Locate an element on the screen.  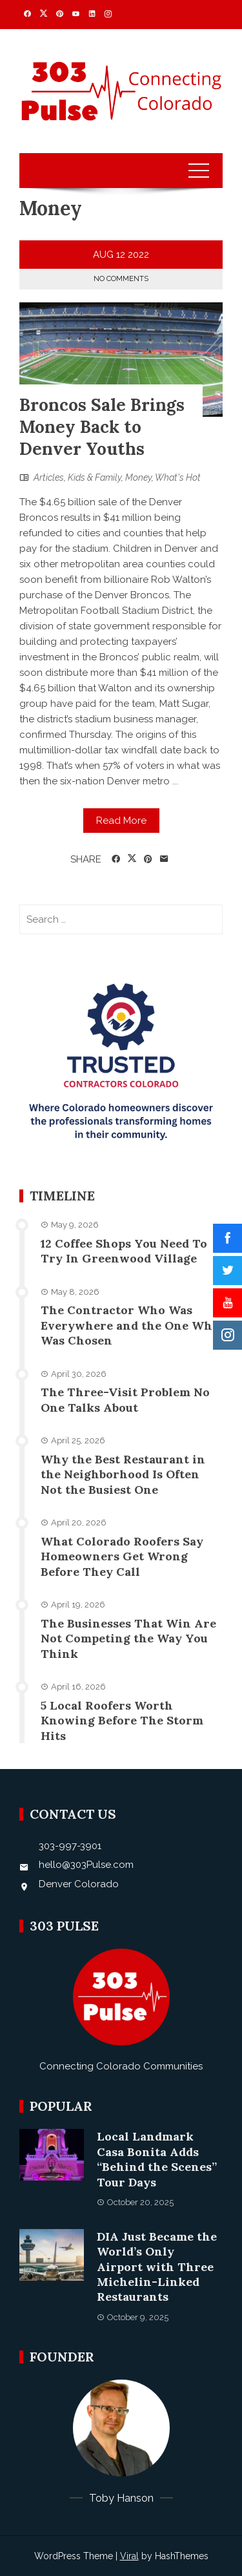
Broncos Sale Brings Money Back to Denver Youths is located at coordinates (102, 426).